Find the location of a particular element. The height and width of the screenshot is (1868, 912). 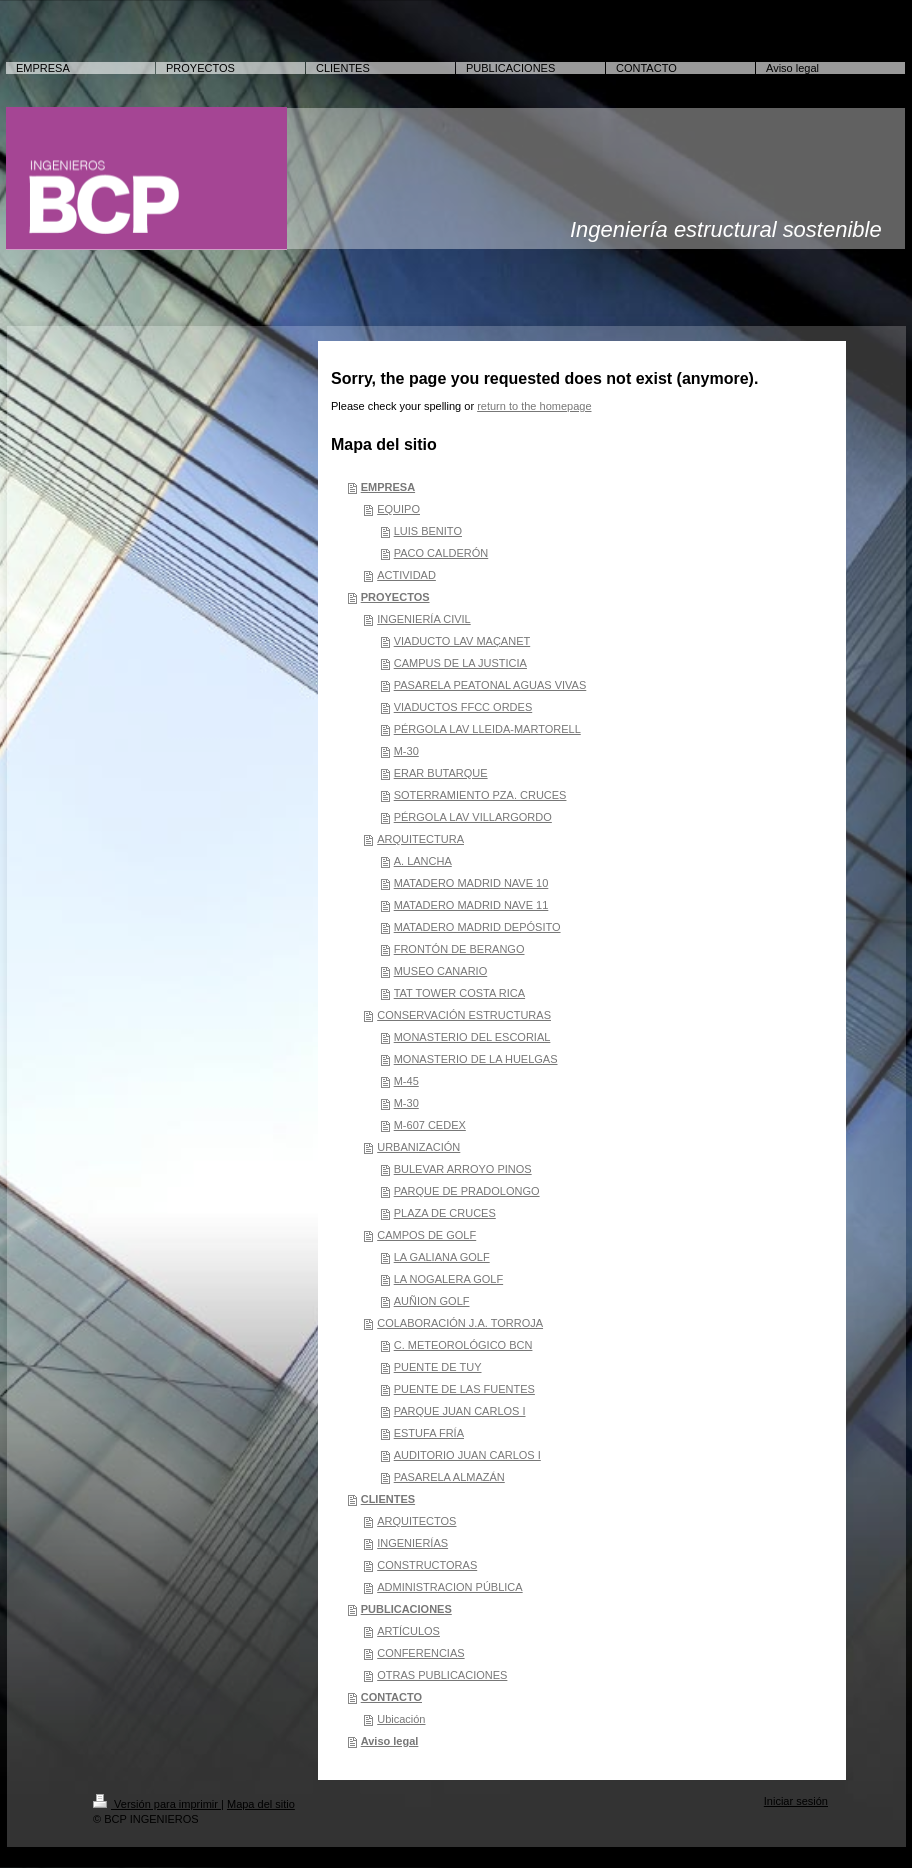

SOTERRAMIENTO PZA. CRUCES is located at coordinates (480, 795).